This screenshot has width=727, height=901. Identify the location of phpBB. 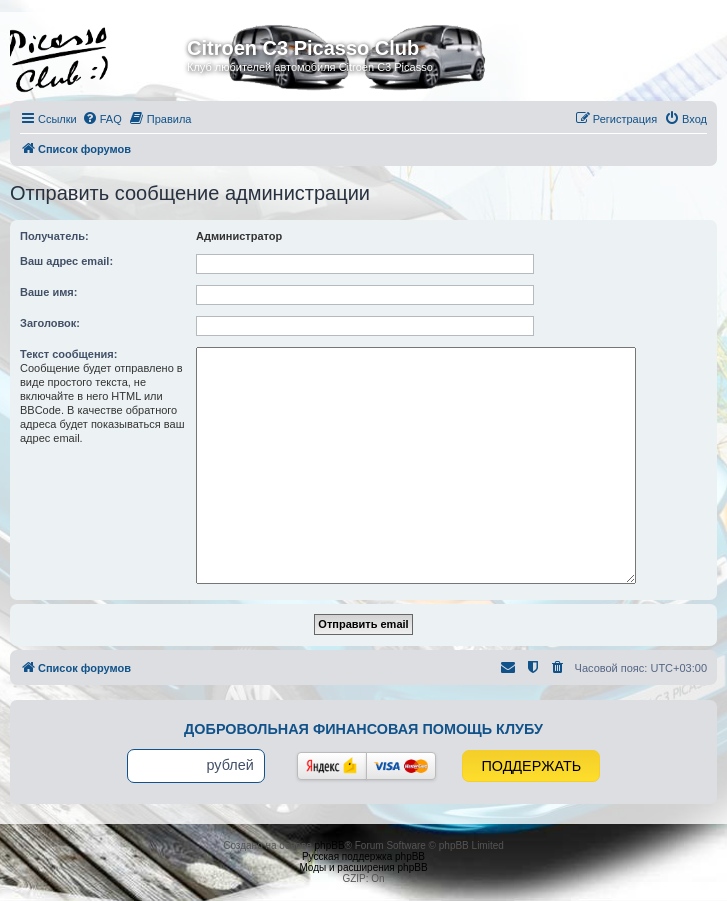
(330, 845).